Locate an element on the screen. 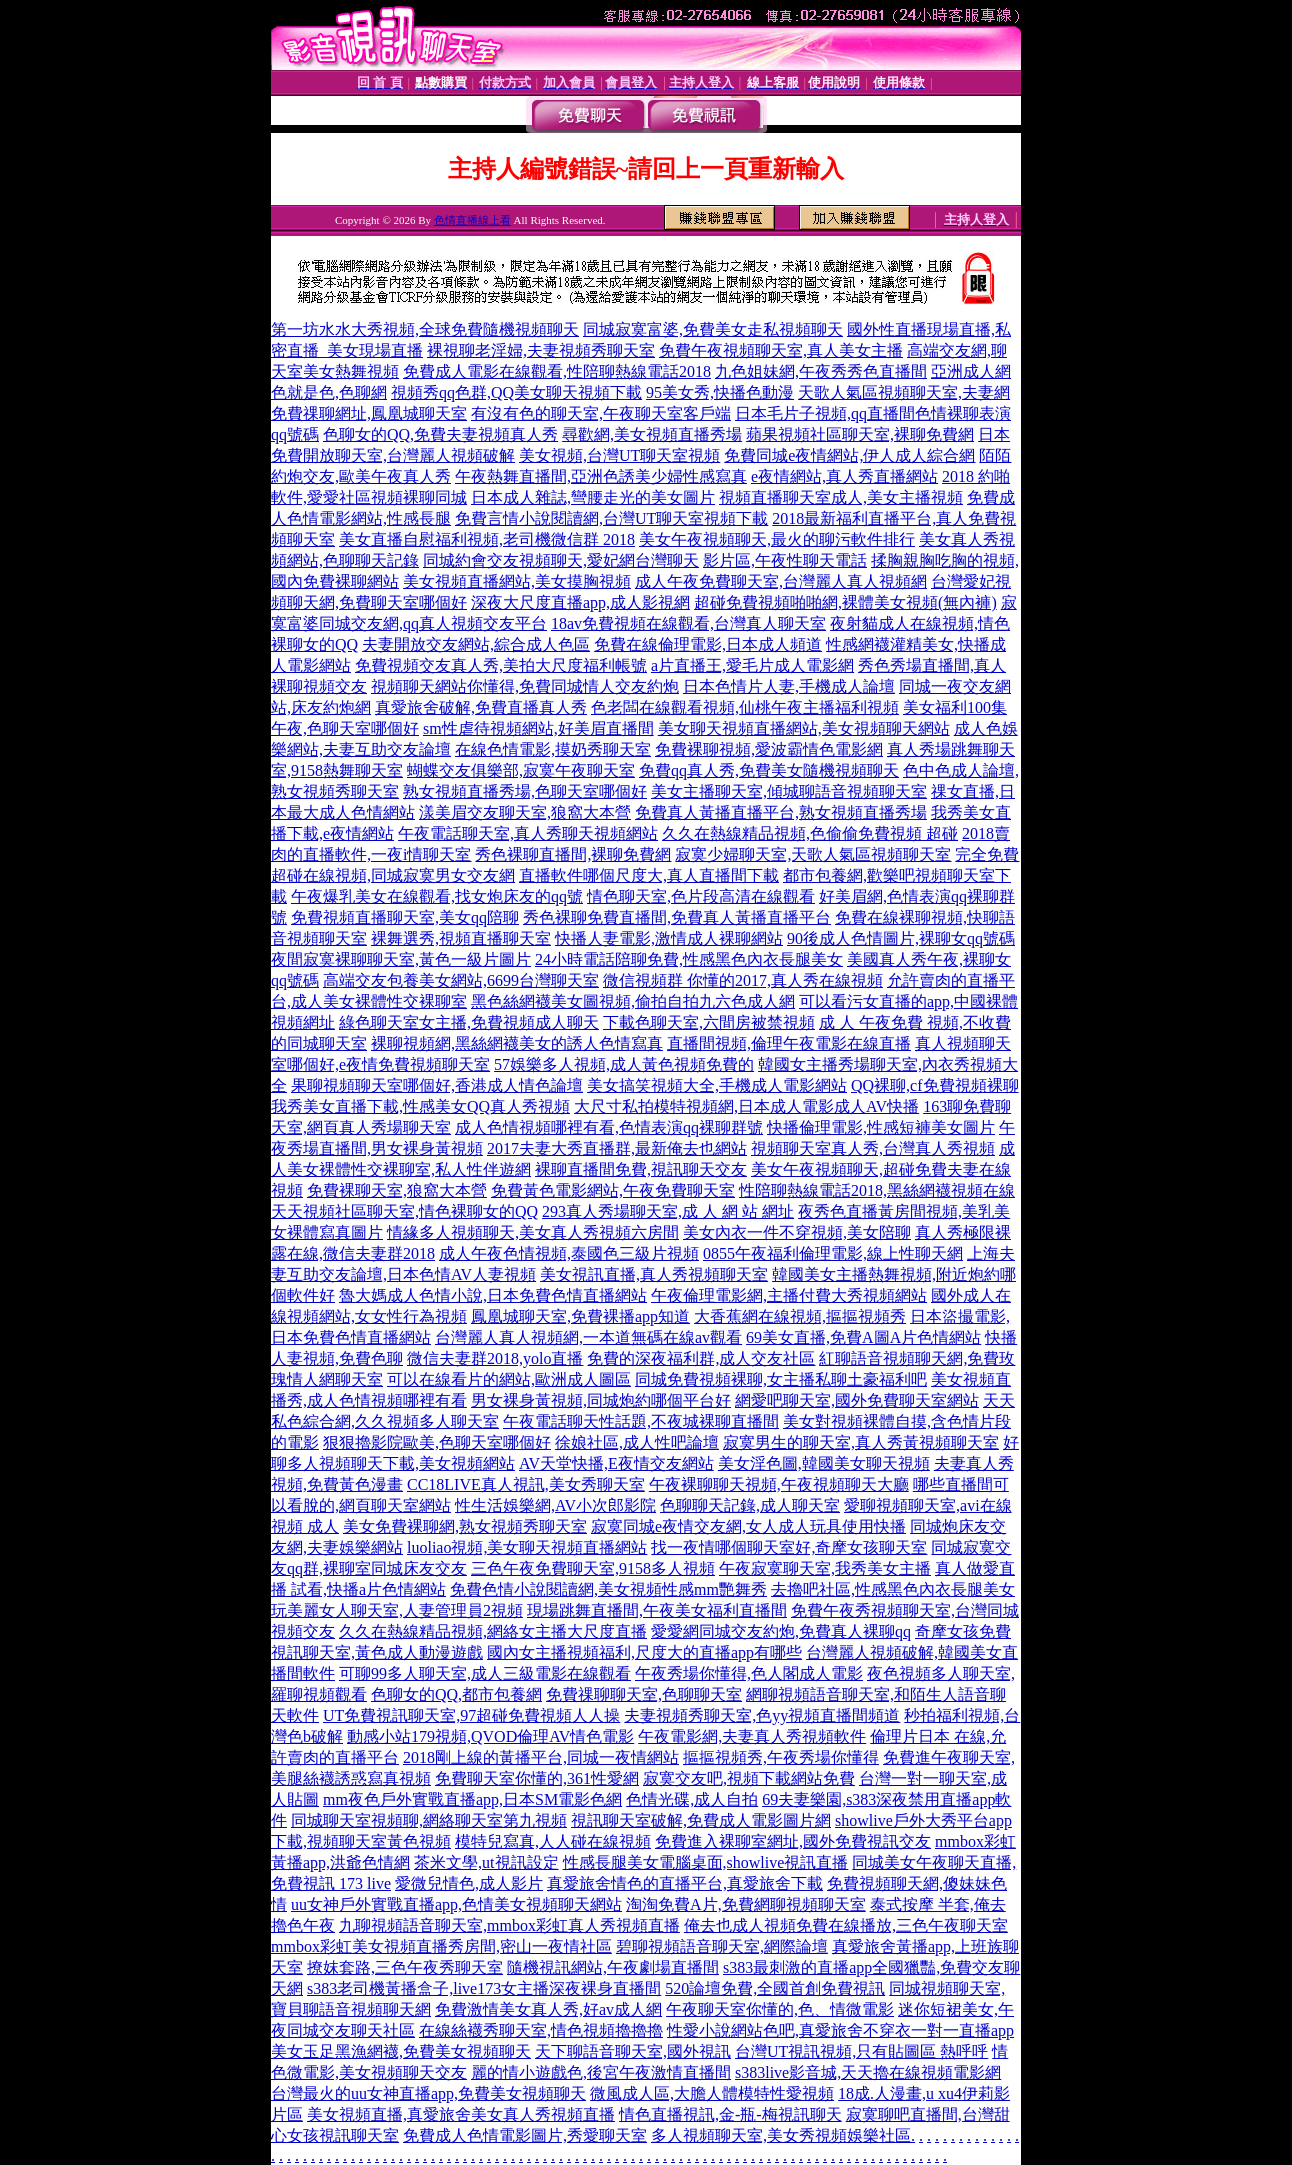 This screenshot has height=2165, width=1292. 裸視聊老淫婦,夫妻視頻秀聊天室 is located at coordinates (541, 350).